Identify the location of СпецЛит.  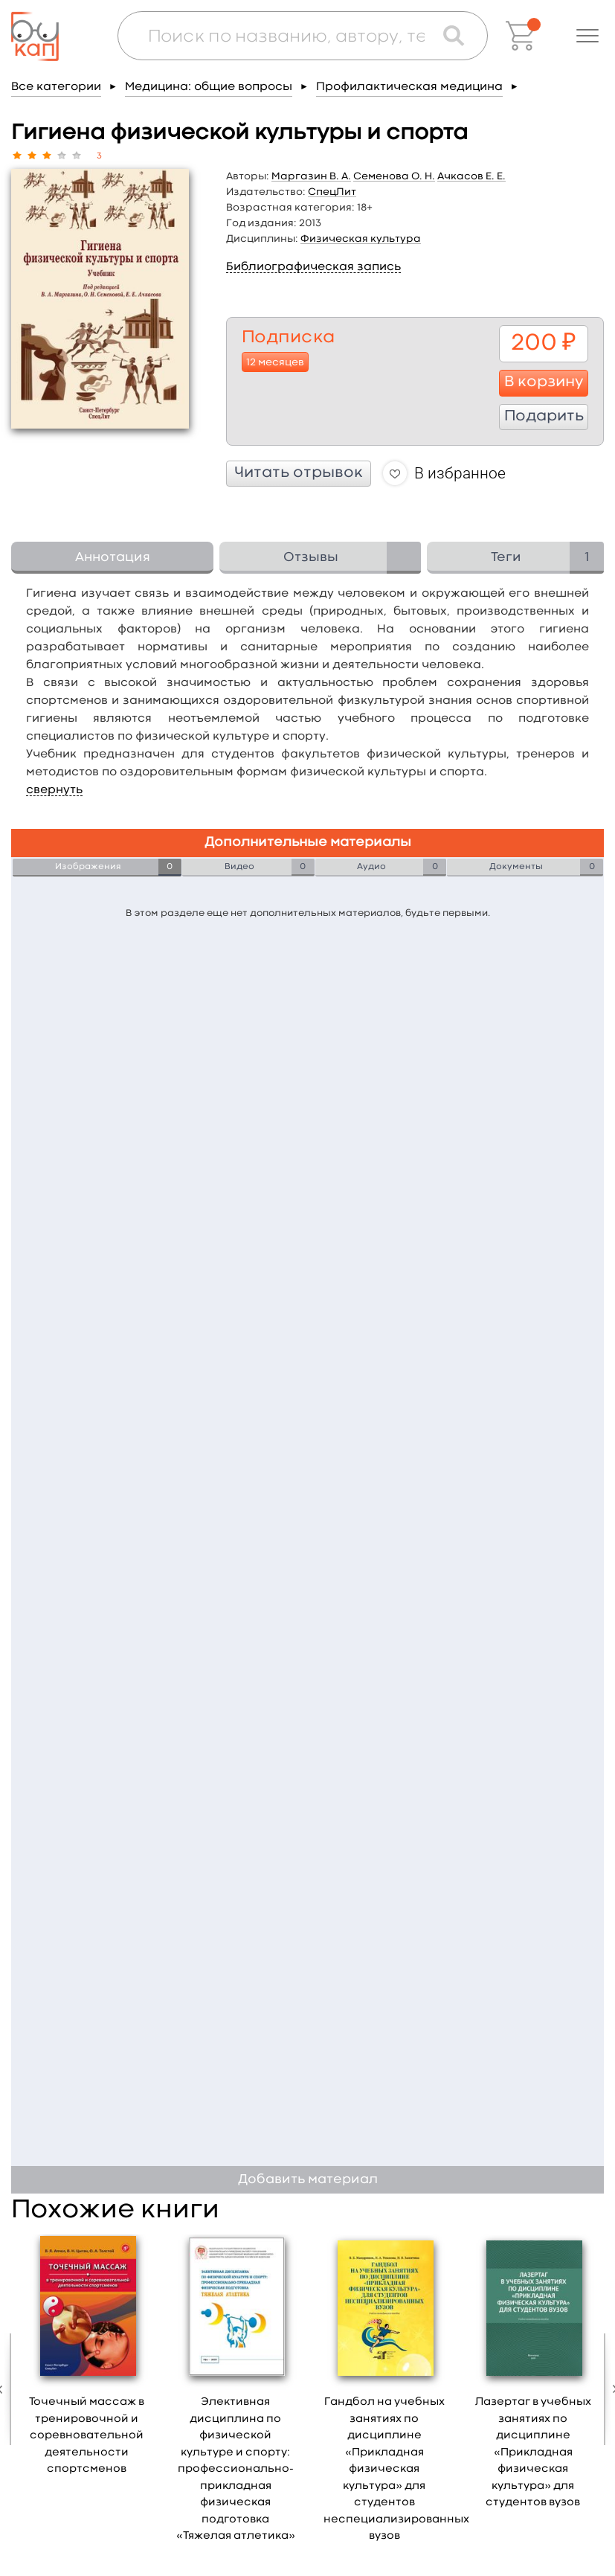
(332, 192).